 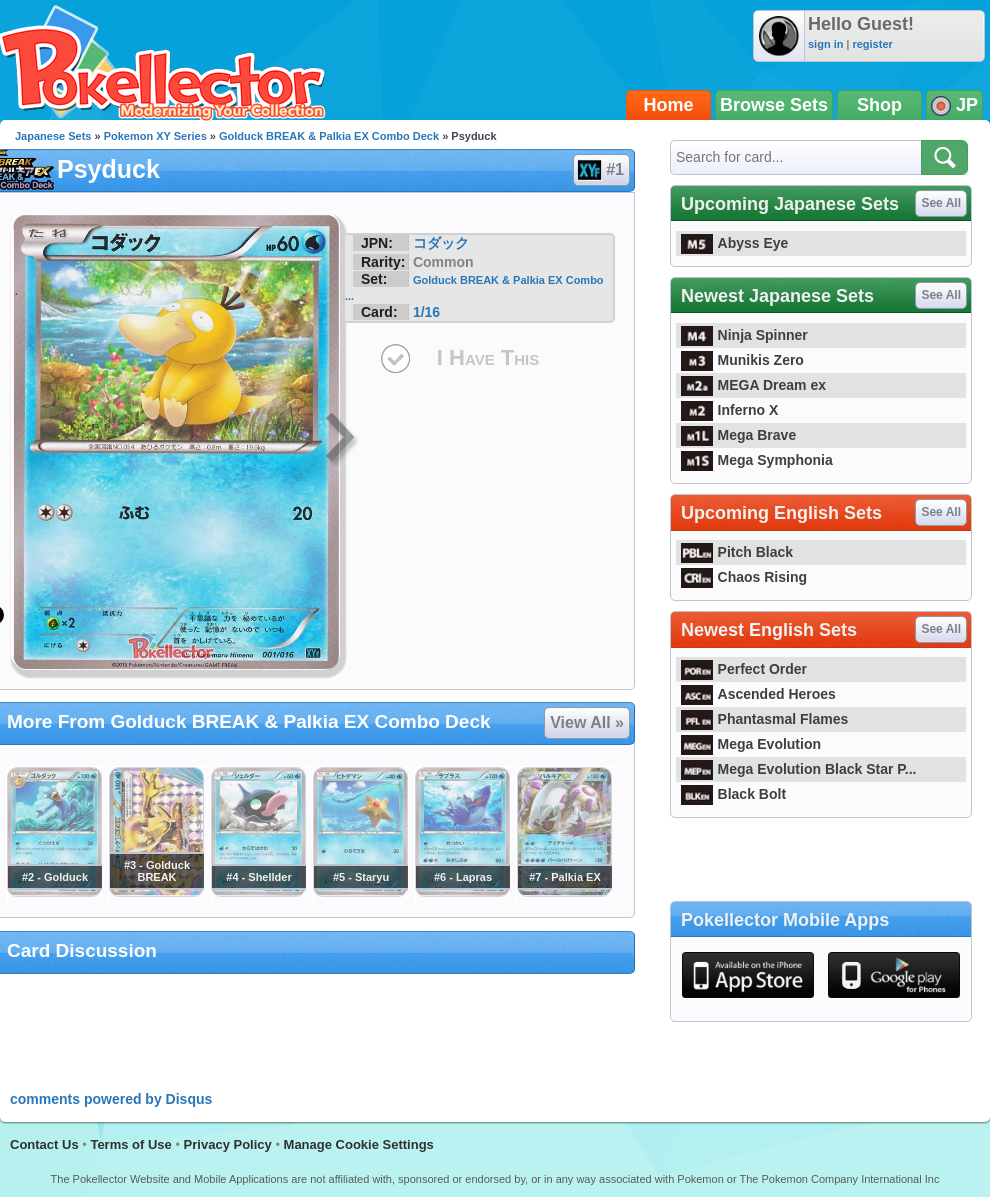 I want to click on Inferno X, so click(x=729, y=410).